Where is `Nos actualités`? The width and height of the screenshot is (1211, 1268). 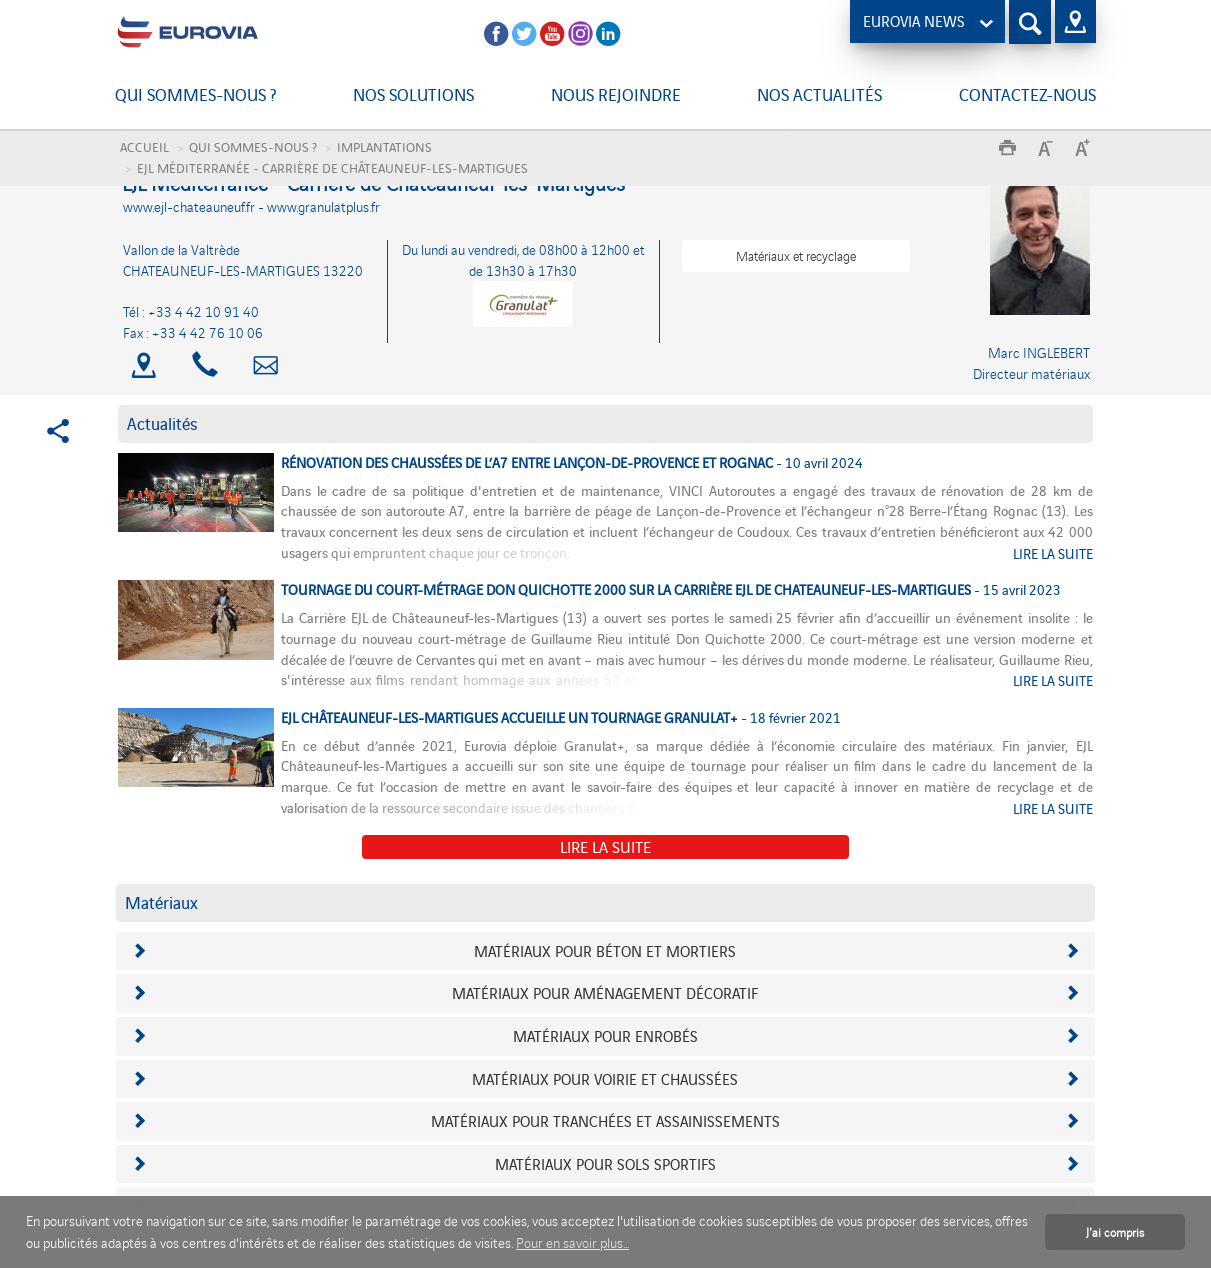 Nos actualités is located at coordinates (819, 94).